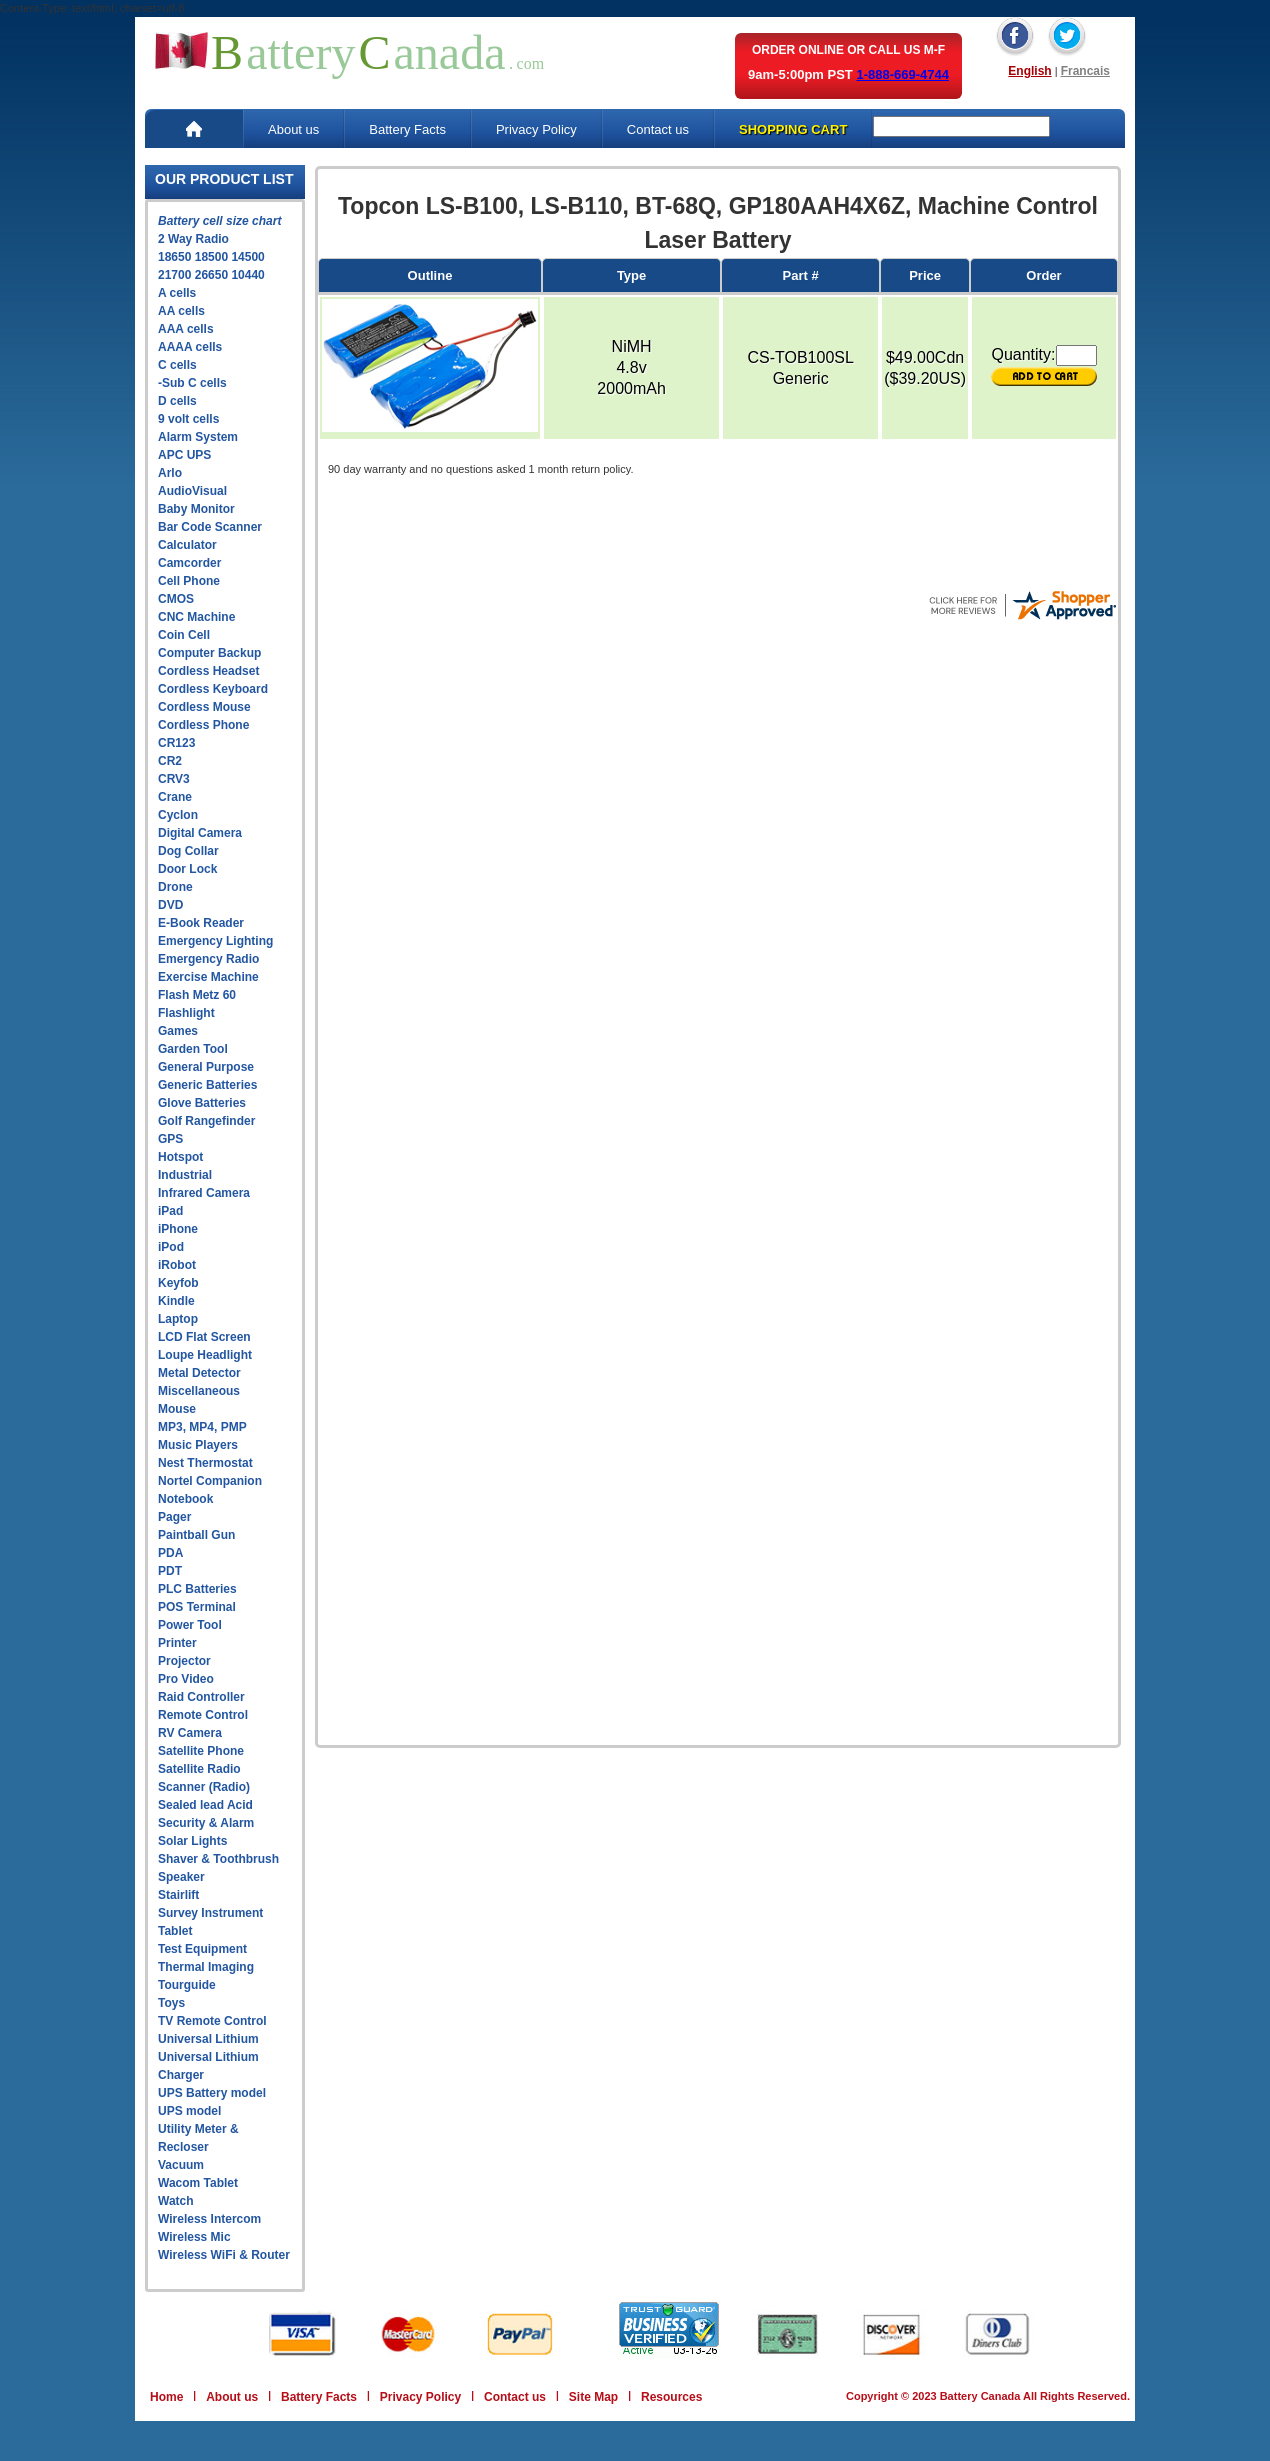  I want to click on Dog Collar, so click(188, 851).